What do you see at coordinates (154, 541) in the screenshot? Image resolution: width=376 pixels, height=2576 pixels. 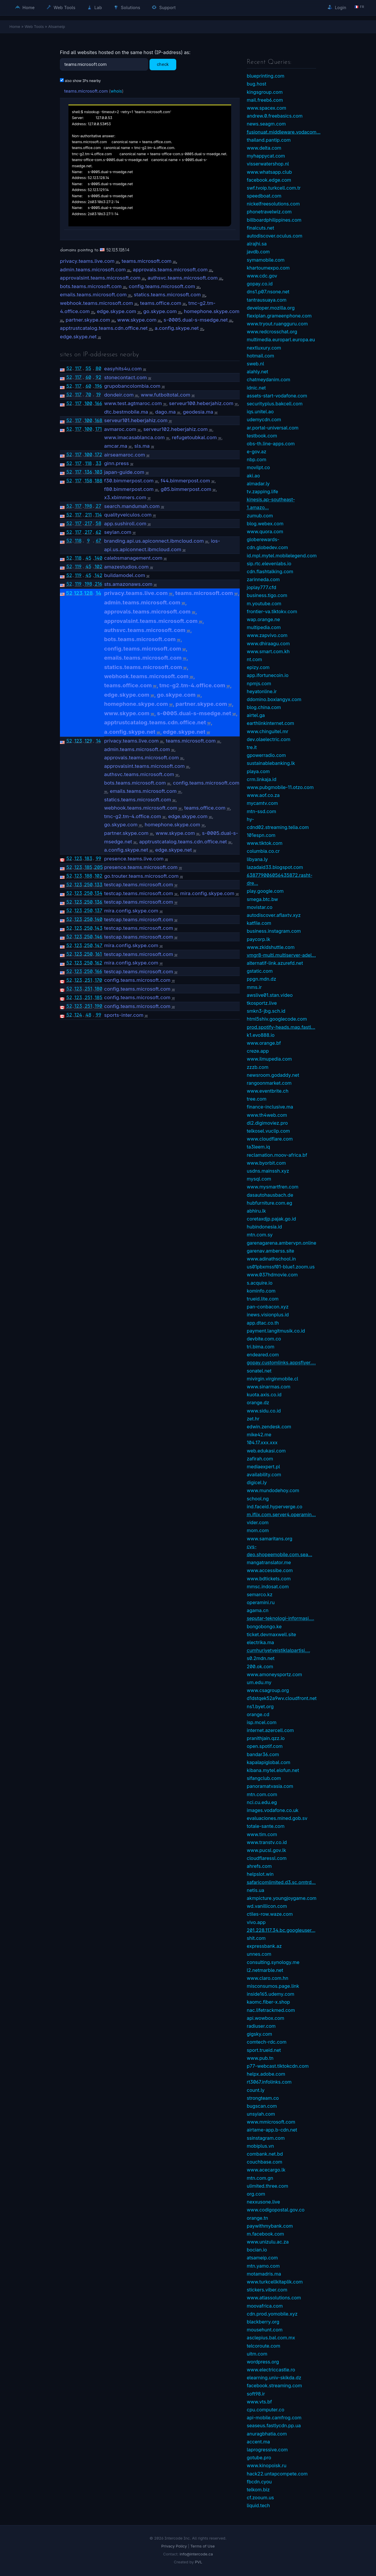 I see `branding.api.us.apiconnect.ibmcloud.com` at bounding box center [154, 541].